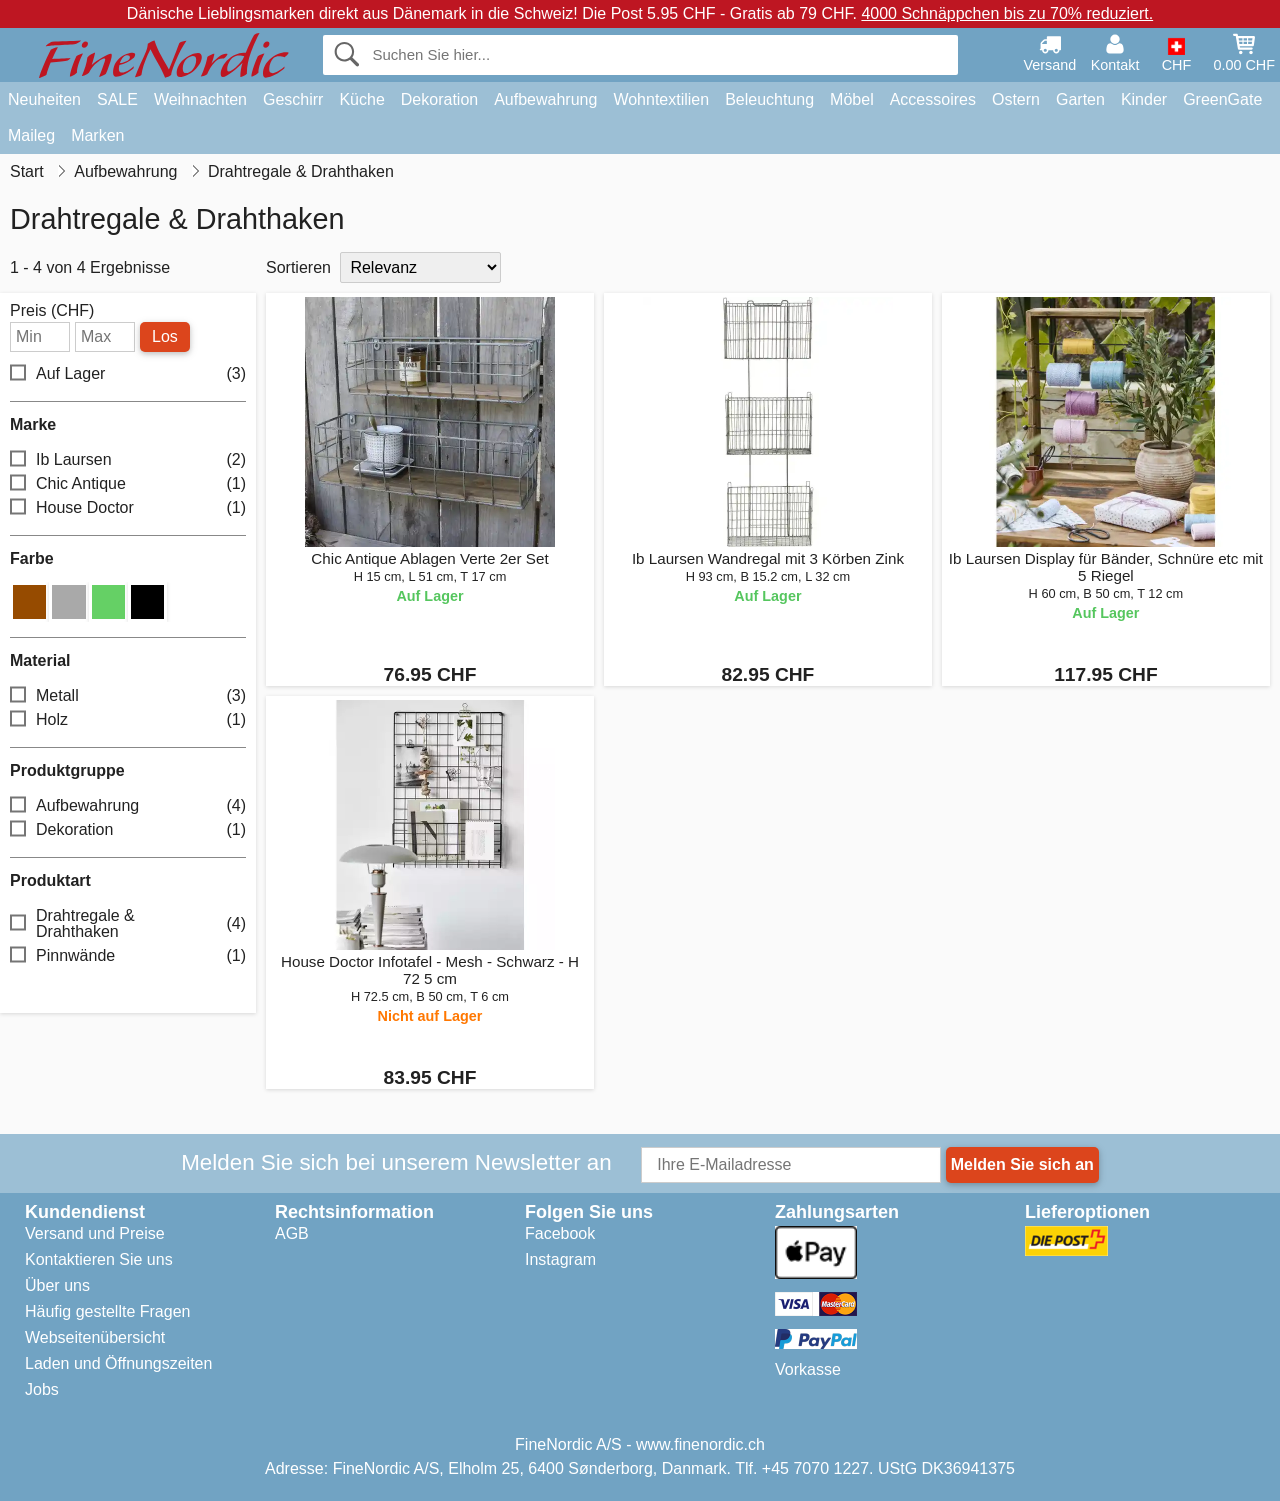 The image size is (1280, 1501). I want to click on SALE, so click(117, 99).